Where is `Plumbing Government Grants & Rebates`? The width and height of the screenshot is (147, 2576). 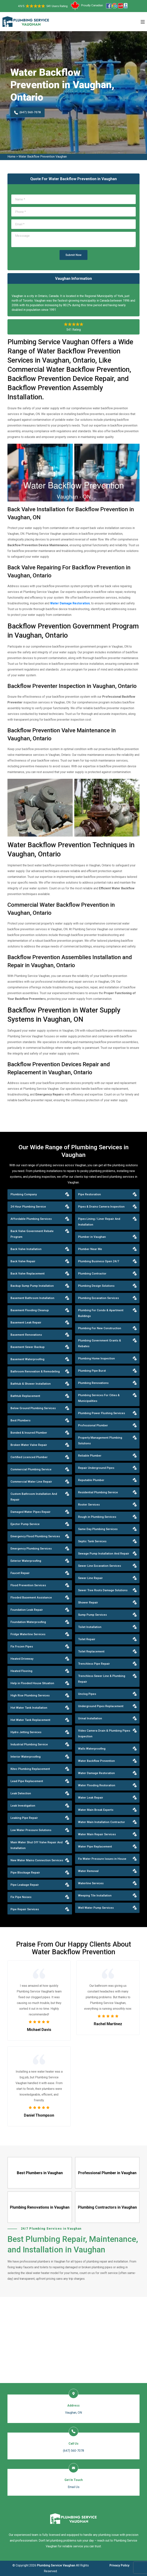 Plumbing Government Grants & Rebates is located at coordinates (99, 1343).